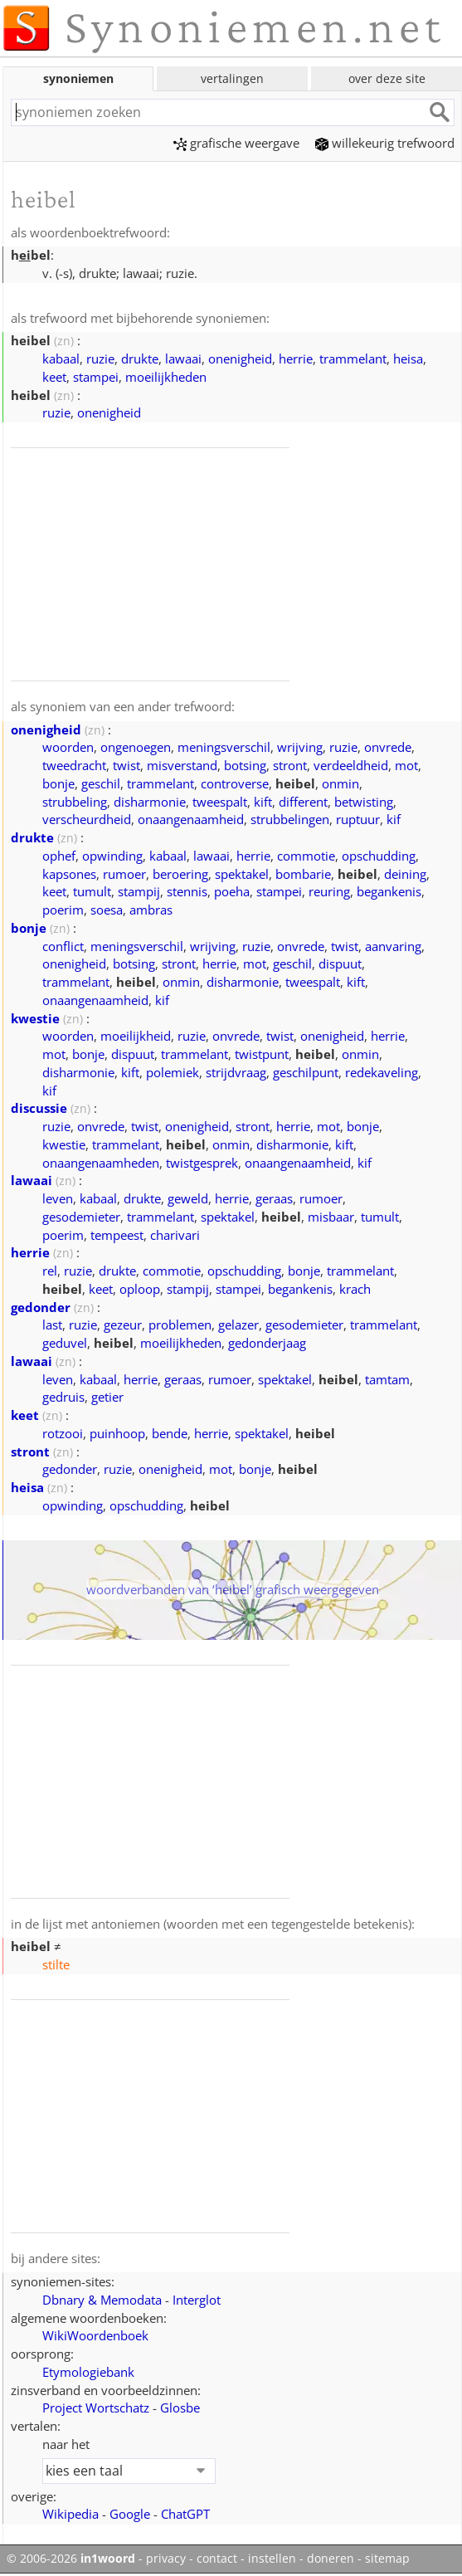 The image size is (462, 2576). What do you see at coordinates (405, 874) in the screenshot?
I see `deining` at bounding box center [405, 874].